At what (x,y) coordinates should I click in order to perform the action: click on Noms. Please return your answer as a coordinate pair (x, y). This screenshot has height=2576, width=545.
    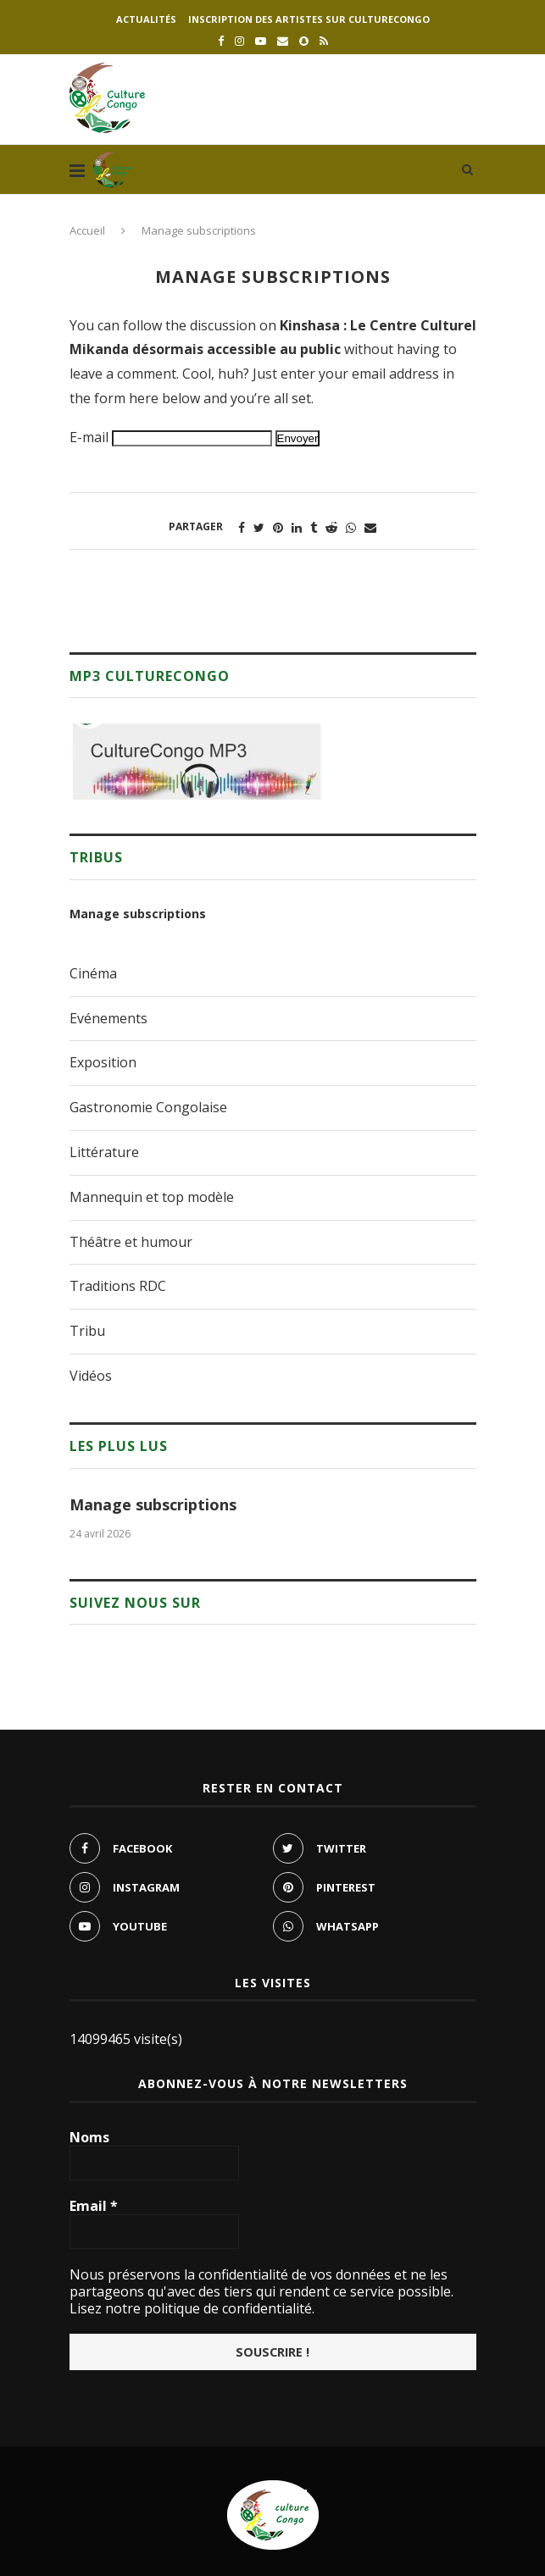
    Looking at the image, I should click on (89, 2137).